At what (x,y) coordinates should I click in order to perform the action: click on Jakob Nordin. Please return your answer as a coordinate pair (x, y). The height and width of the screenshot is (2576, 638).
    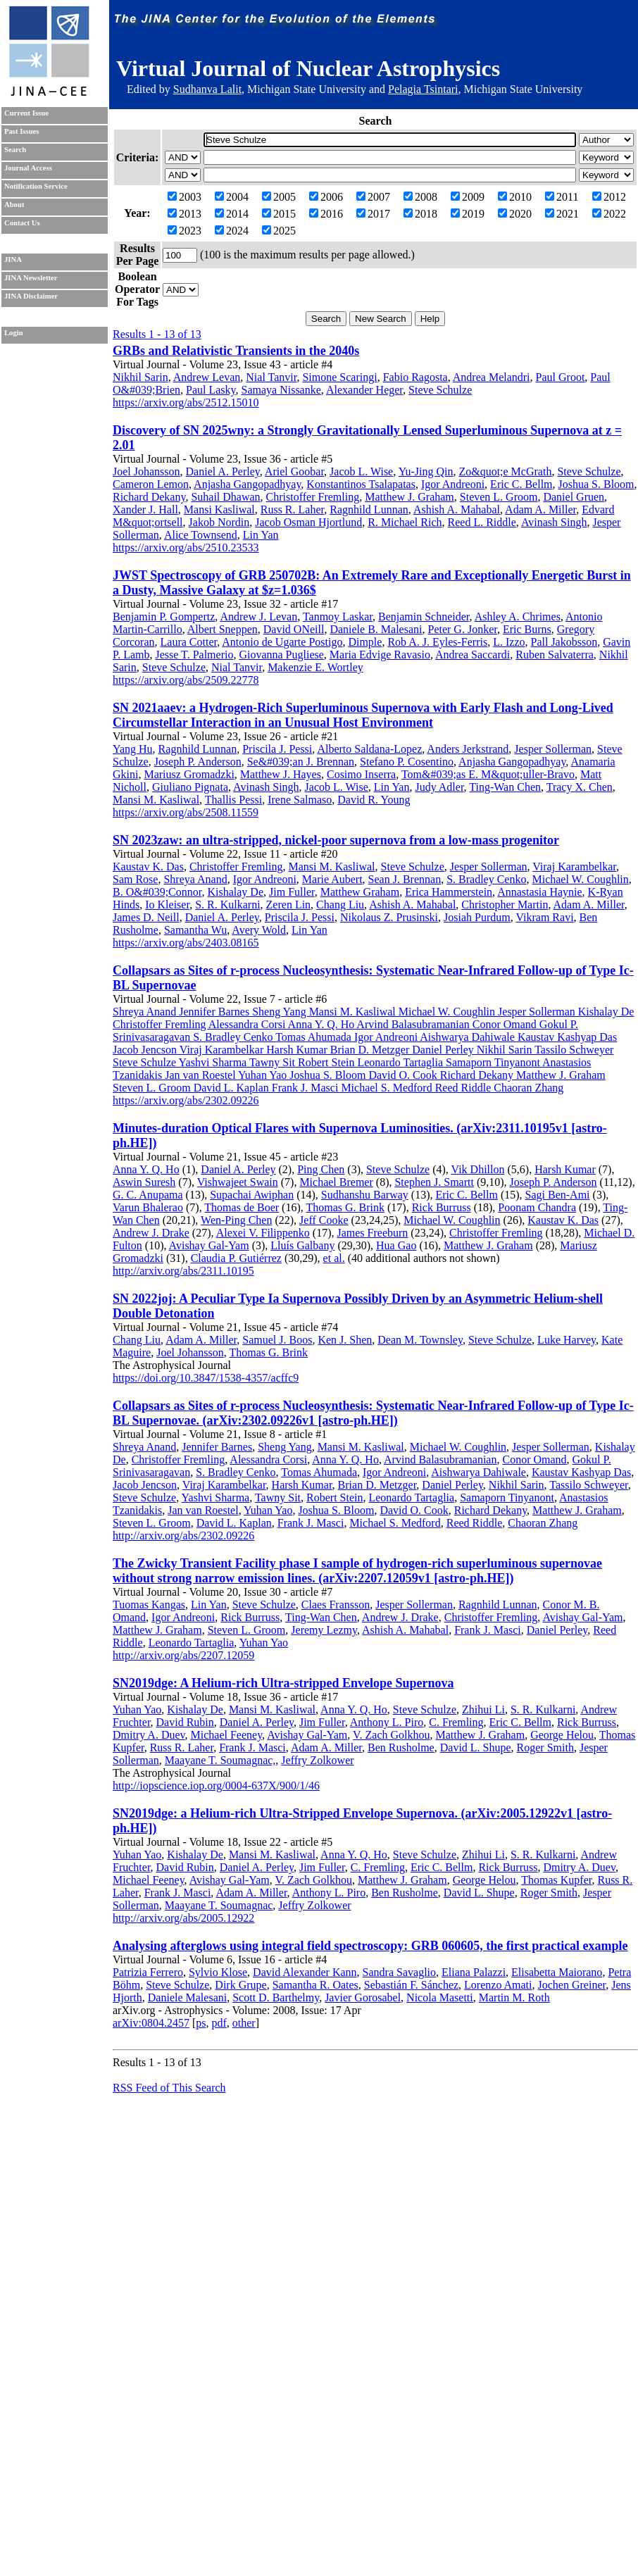
    Looking at the image, I should click on (219, 522).